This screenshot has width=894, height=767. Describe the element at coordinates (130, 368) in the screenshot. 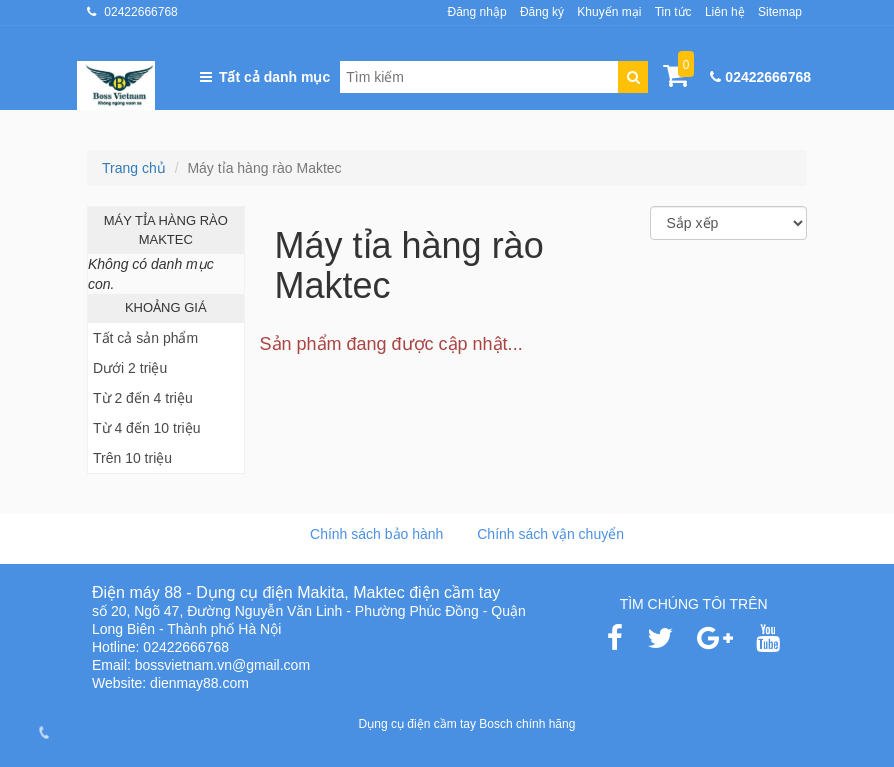

I see `Dưới 2 triệu` at that location.